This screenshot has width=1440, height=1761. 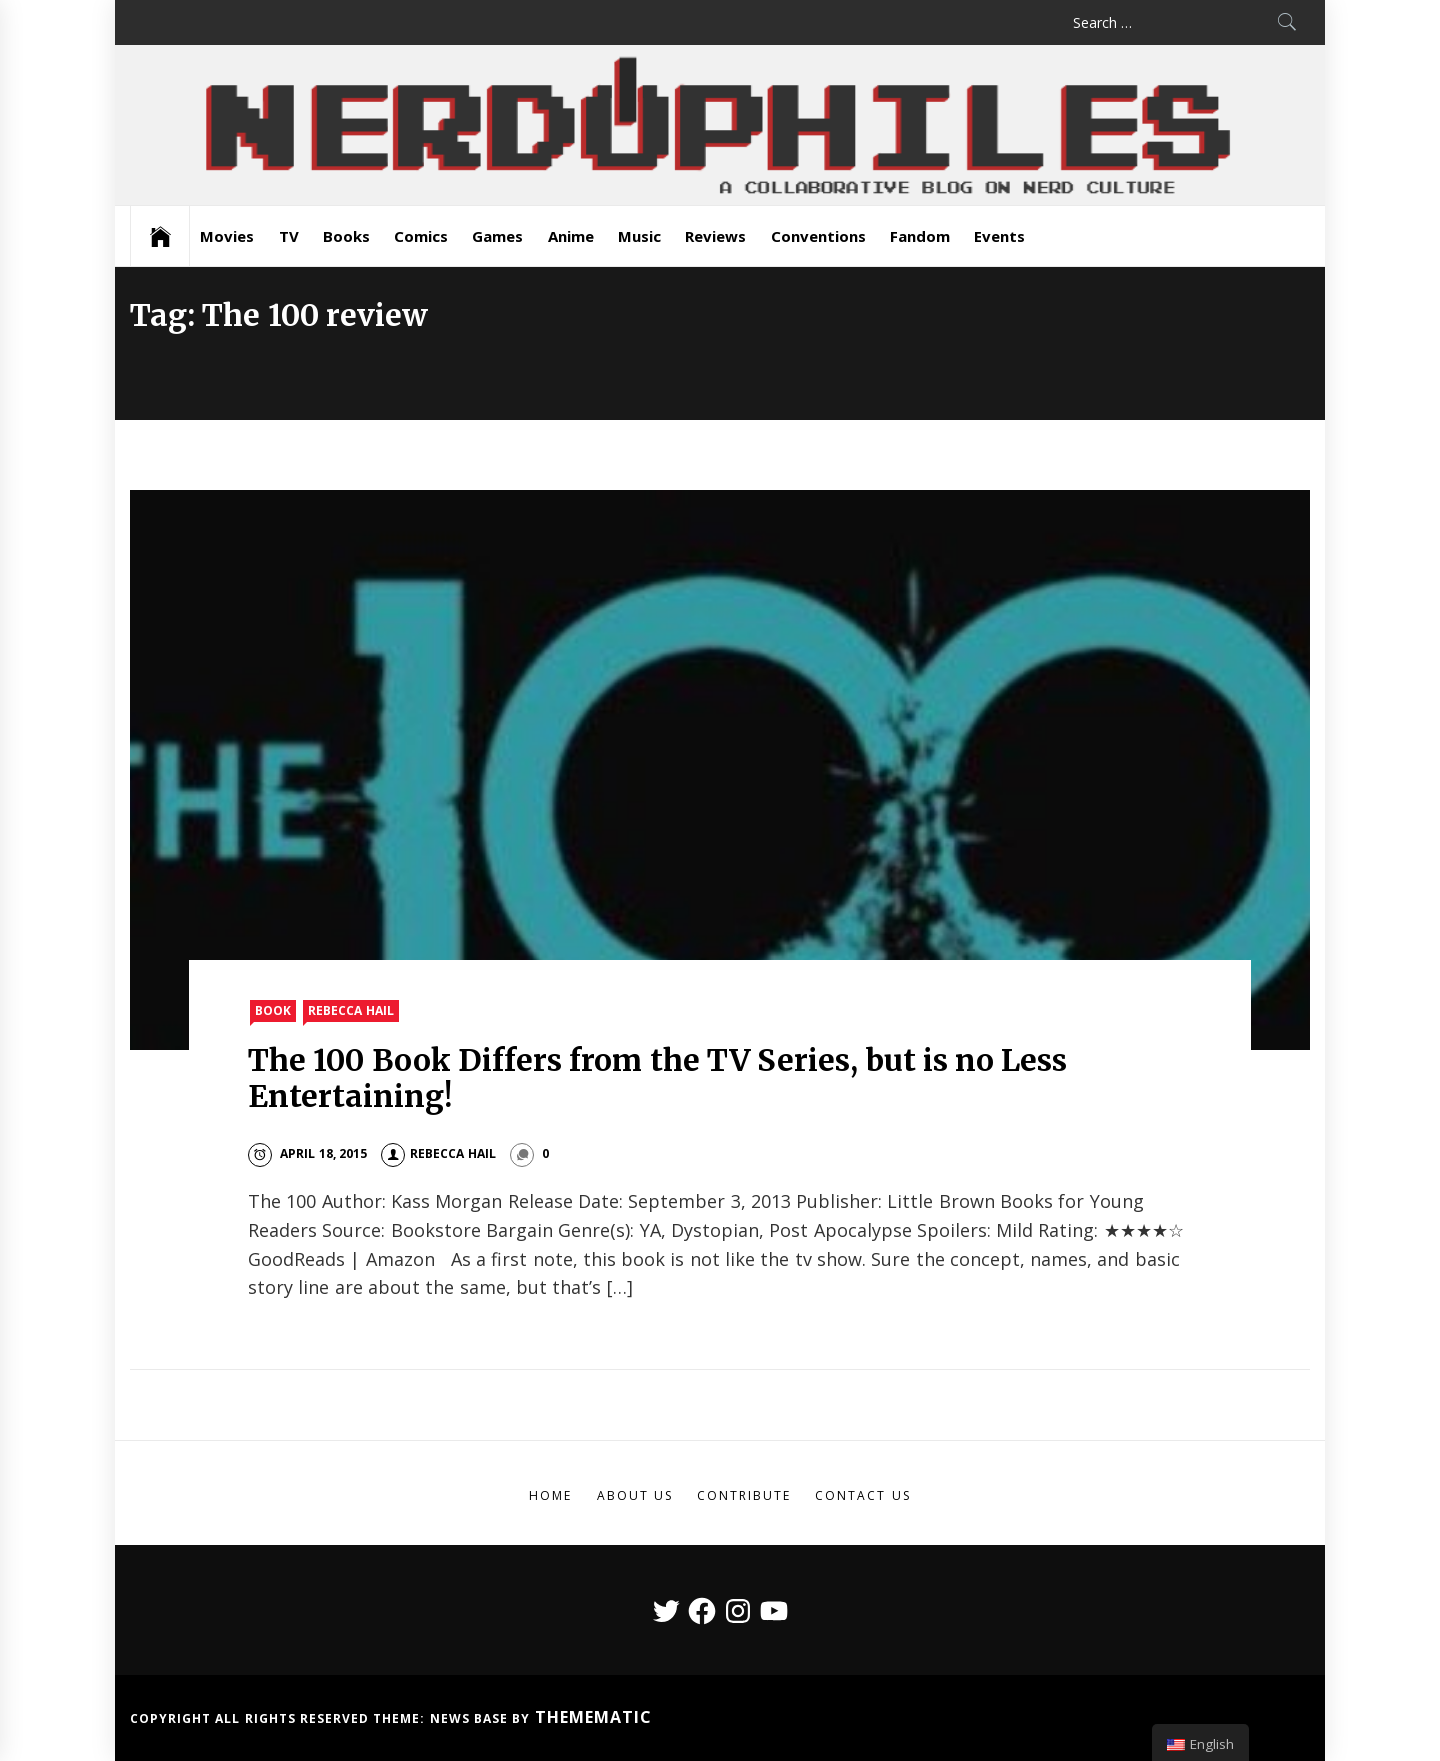 I want to click on Comics, so click(x=421, y=236).